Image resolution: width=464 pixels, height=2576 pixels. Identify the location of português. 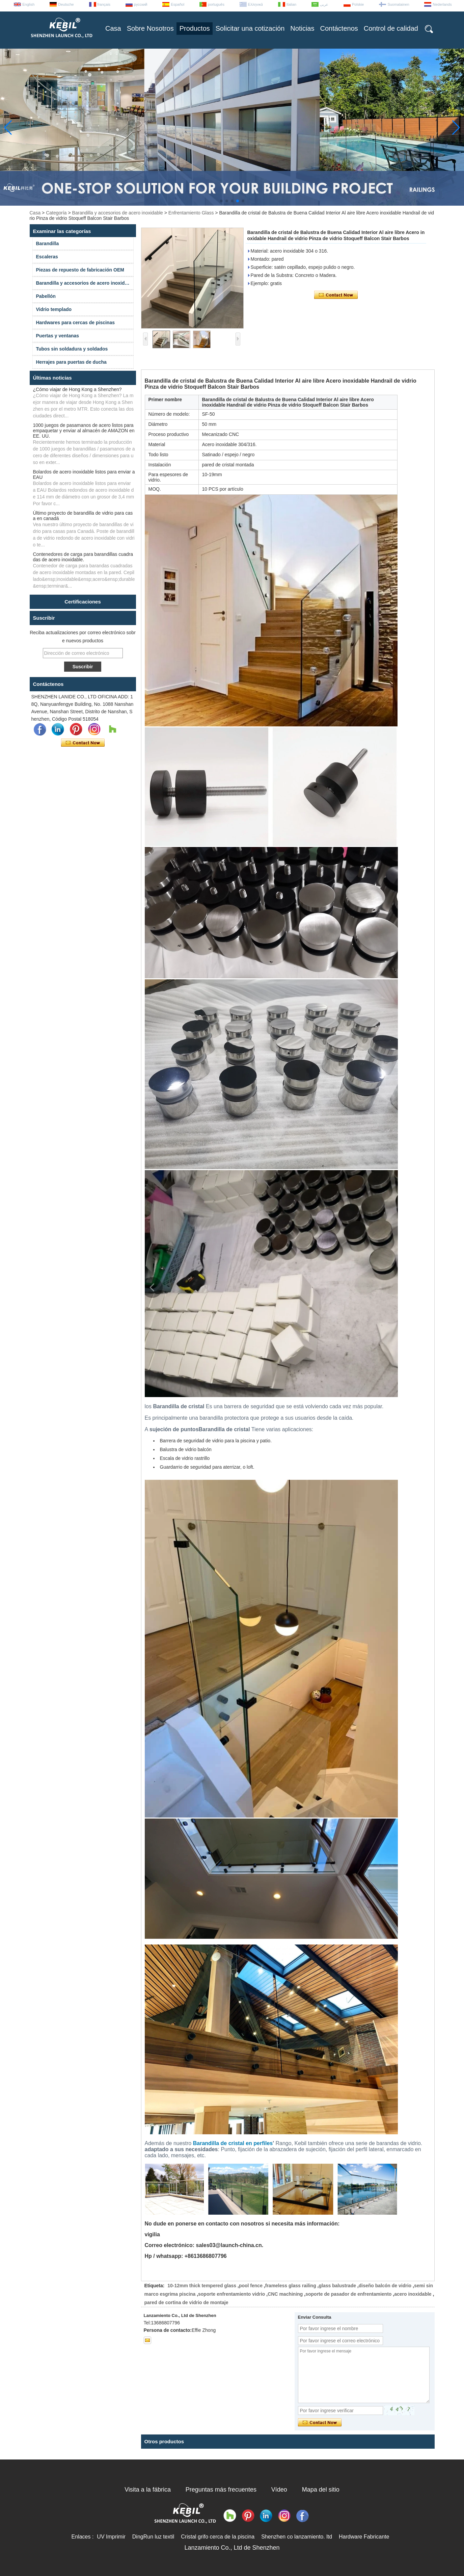
(216, 4).